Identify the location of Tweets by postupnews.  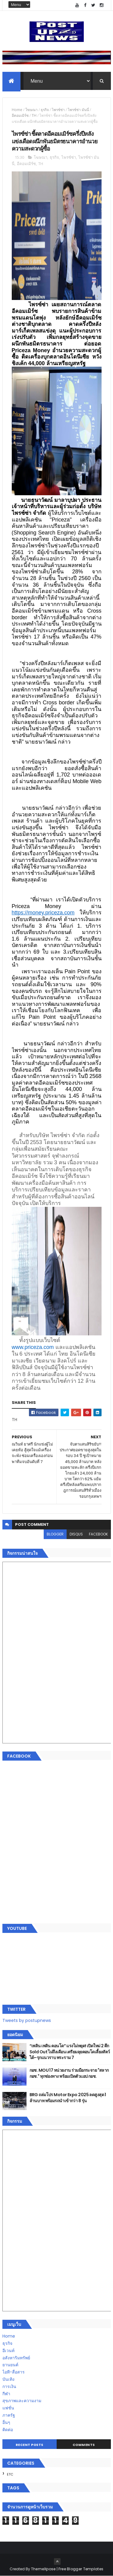
(26, 2020).